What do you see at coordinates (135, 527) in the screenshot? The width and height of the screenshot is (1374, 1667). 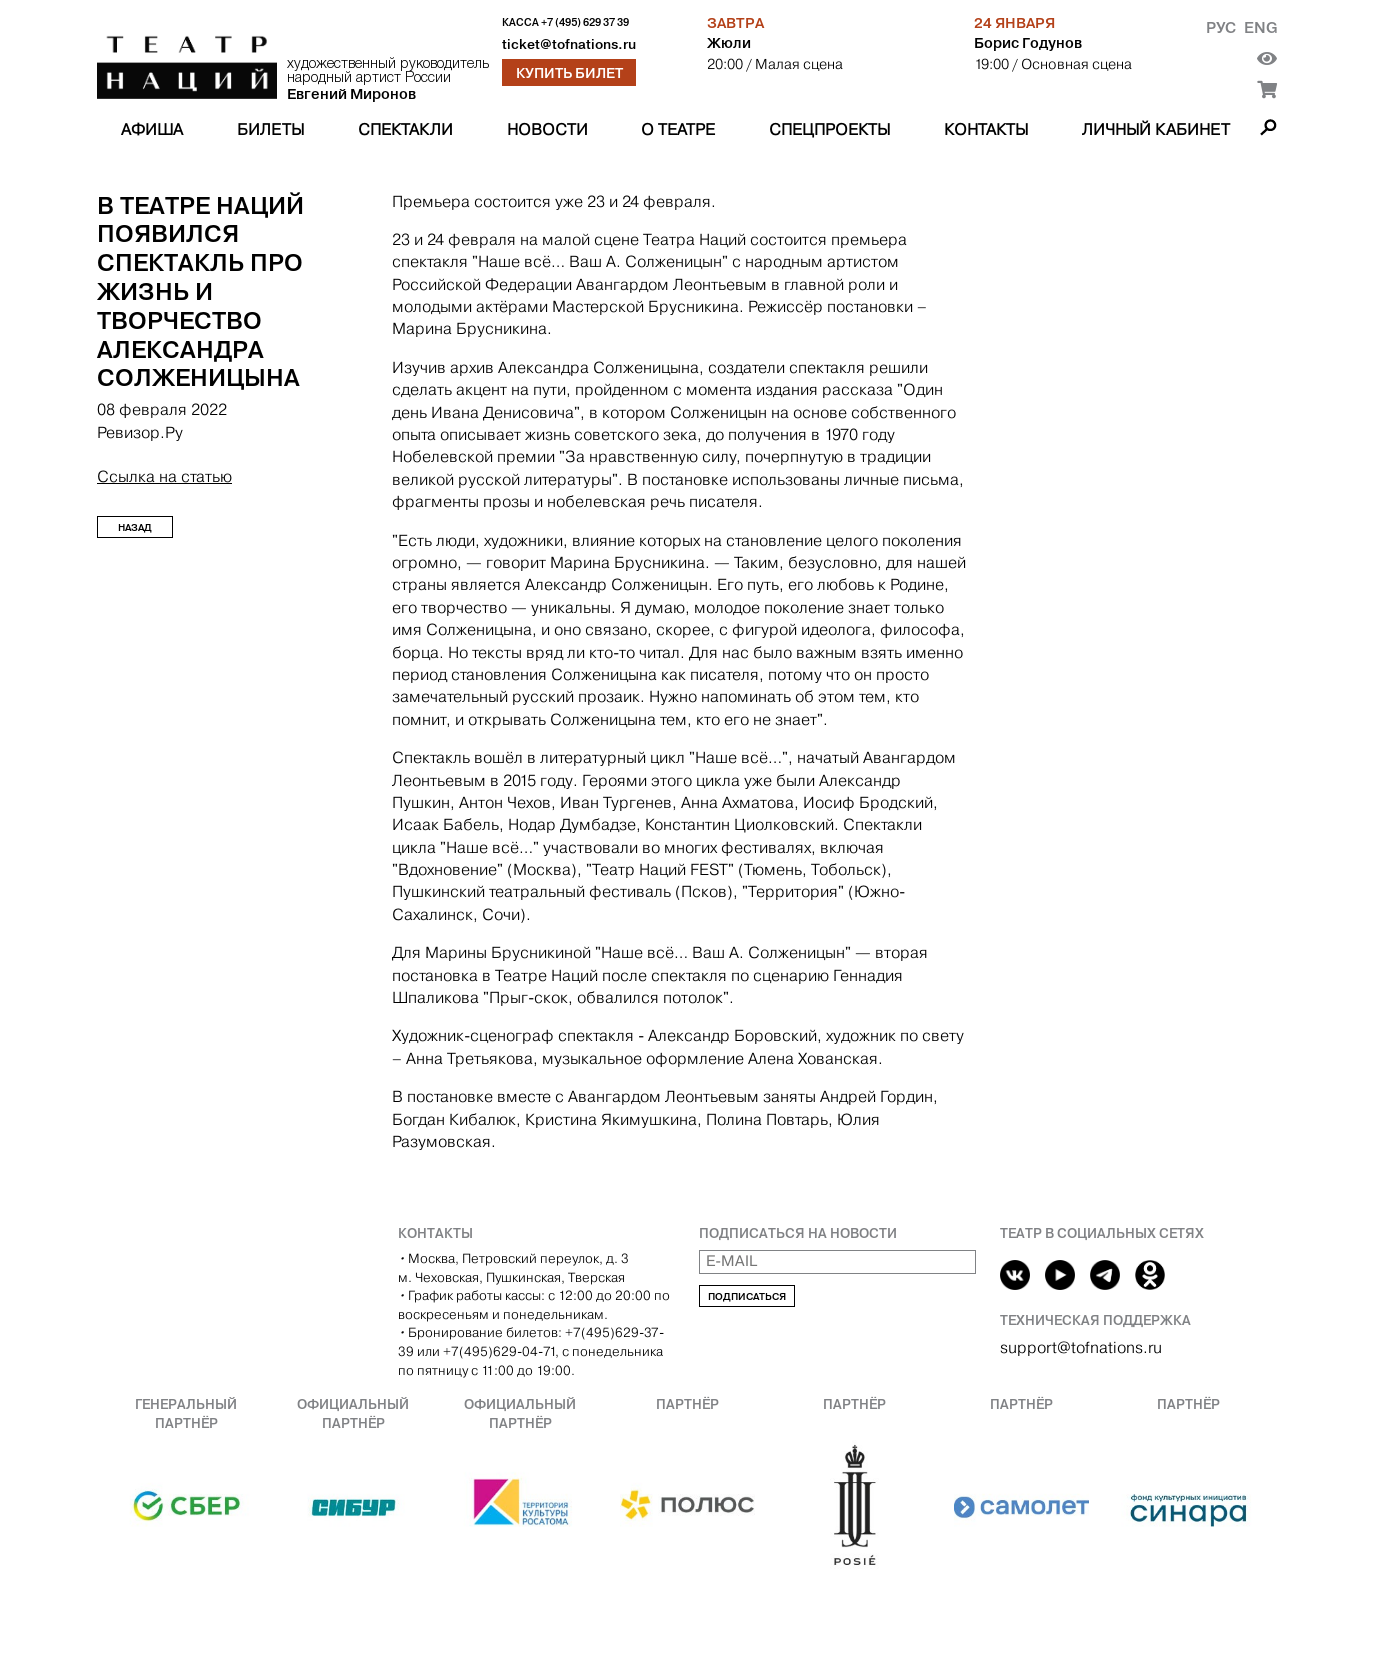 I see `Назад` at bounding box center [135, 527].